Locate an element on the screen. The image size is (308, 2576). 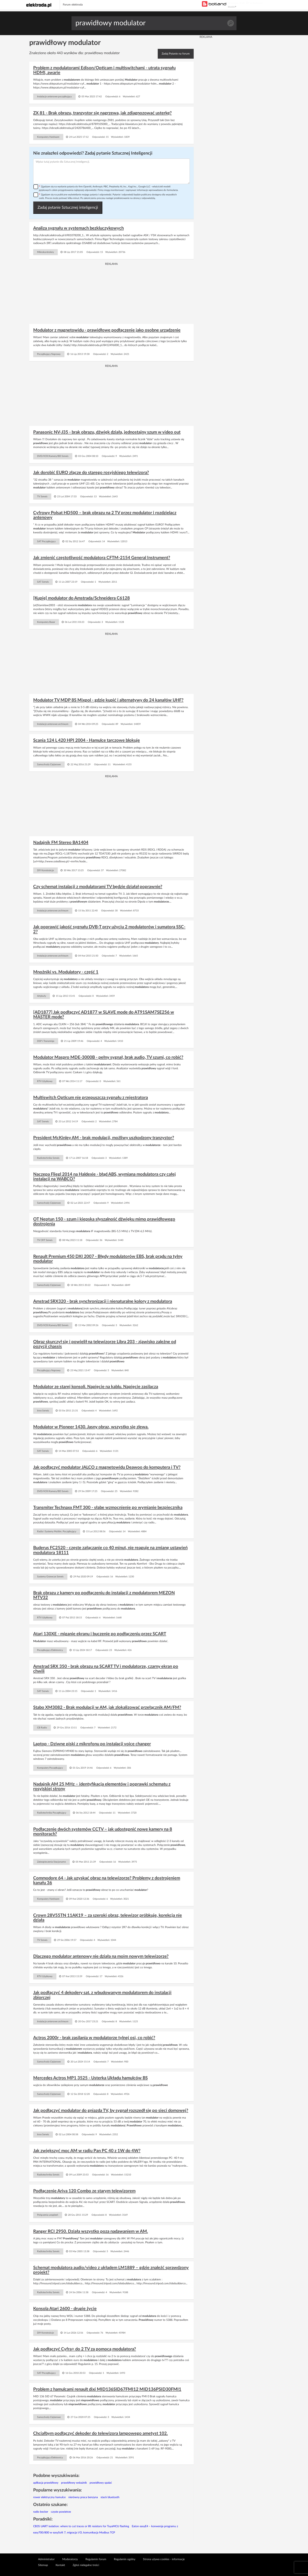
Laptop - Dziwne piski z mikrofonu po instalacji voice changer is located at coordinates (92, 1744).